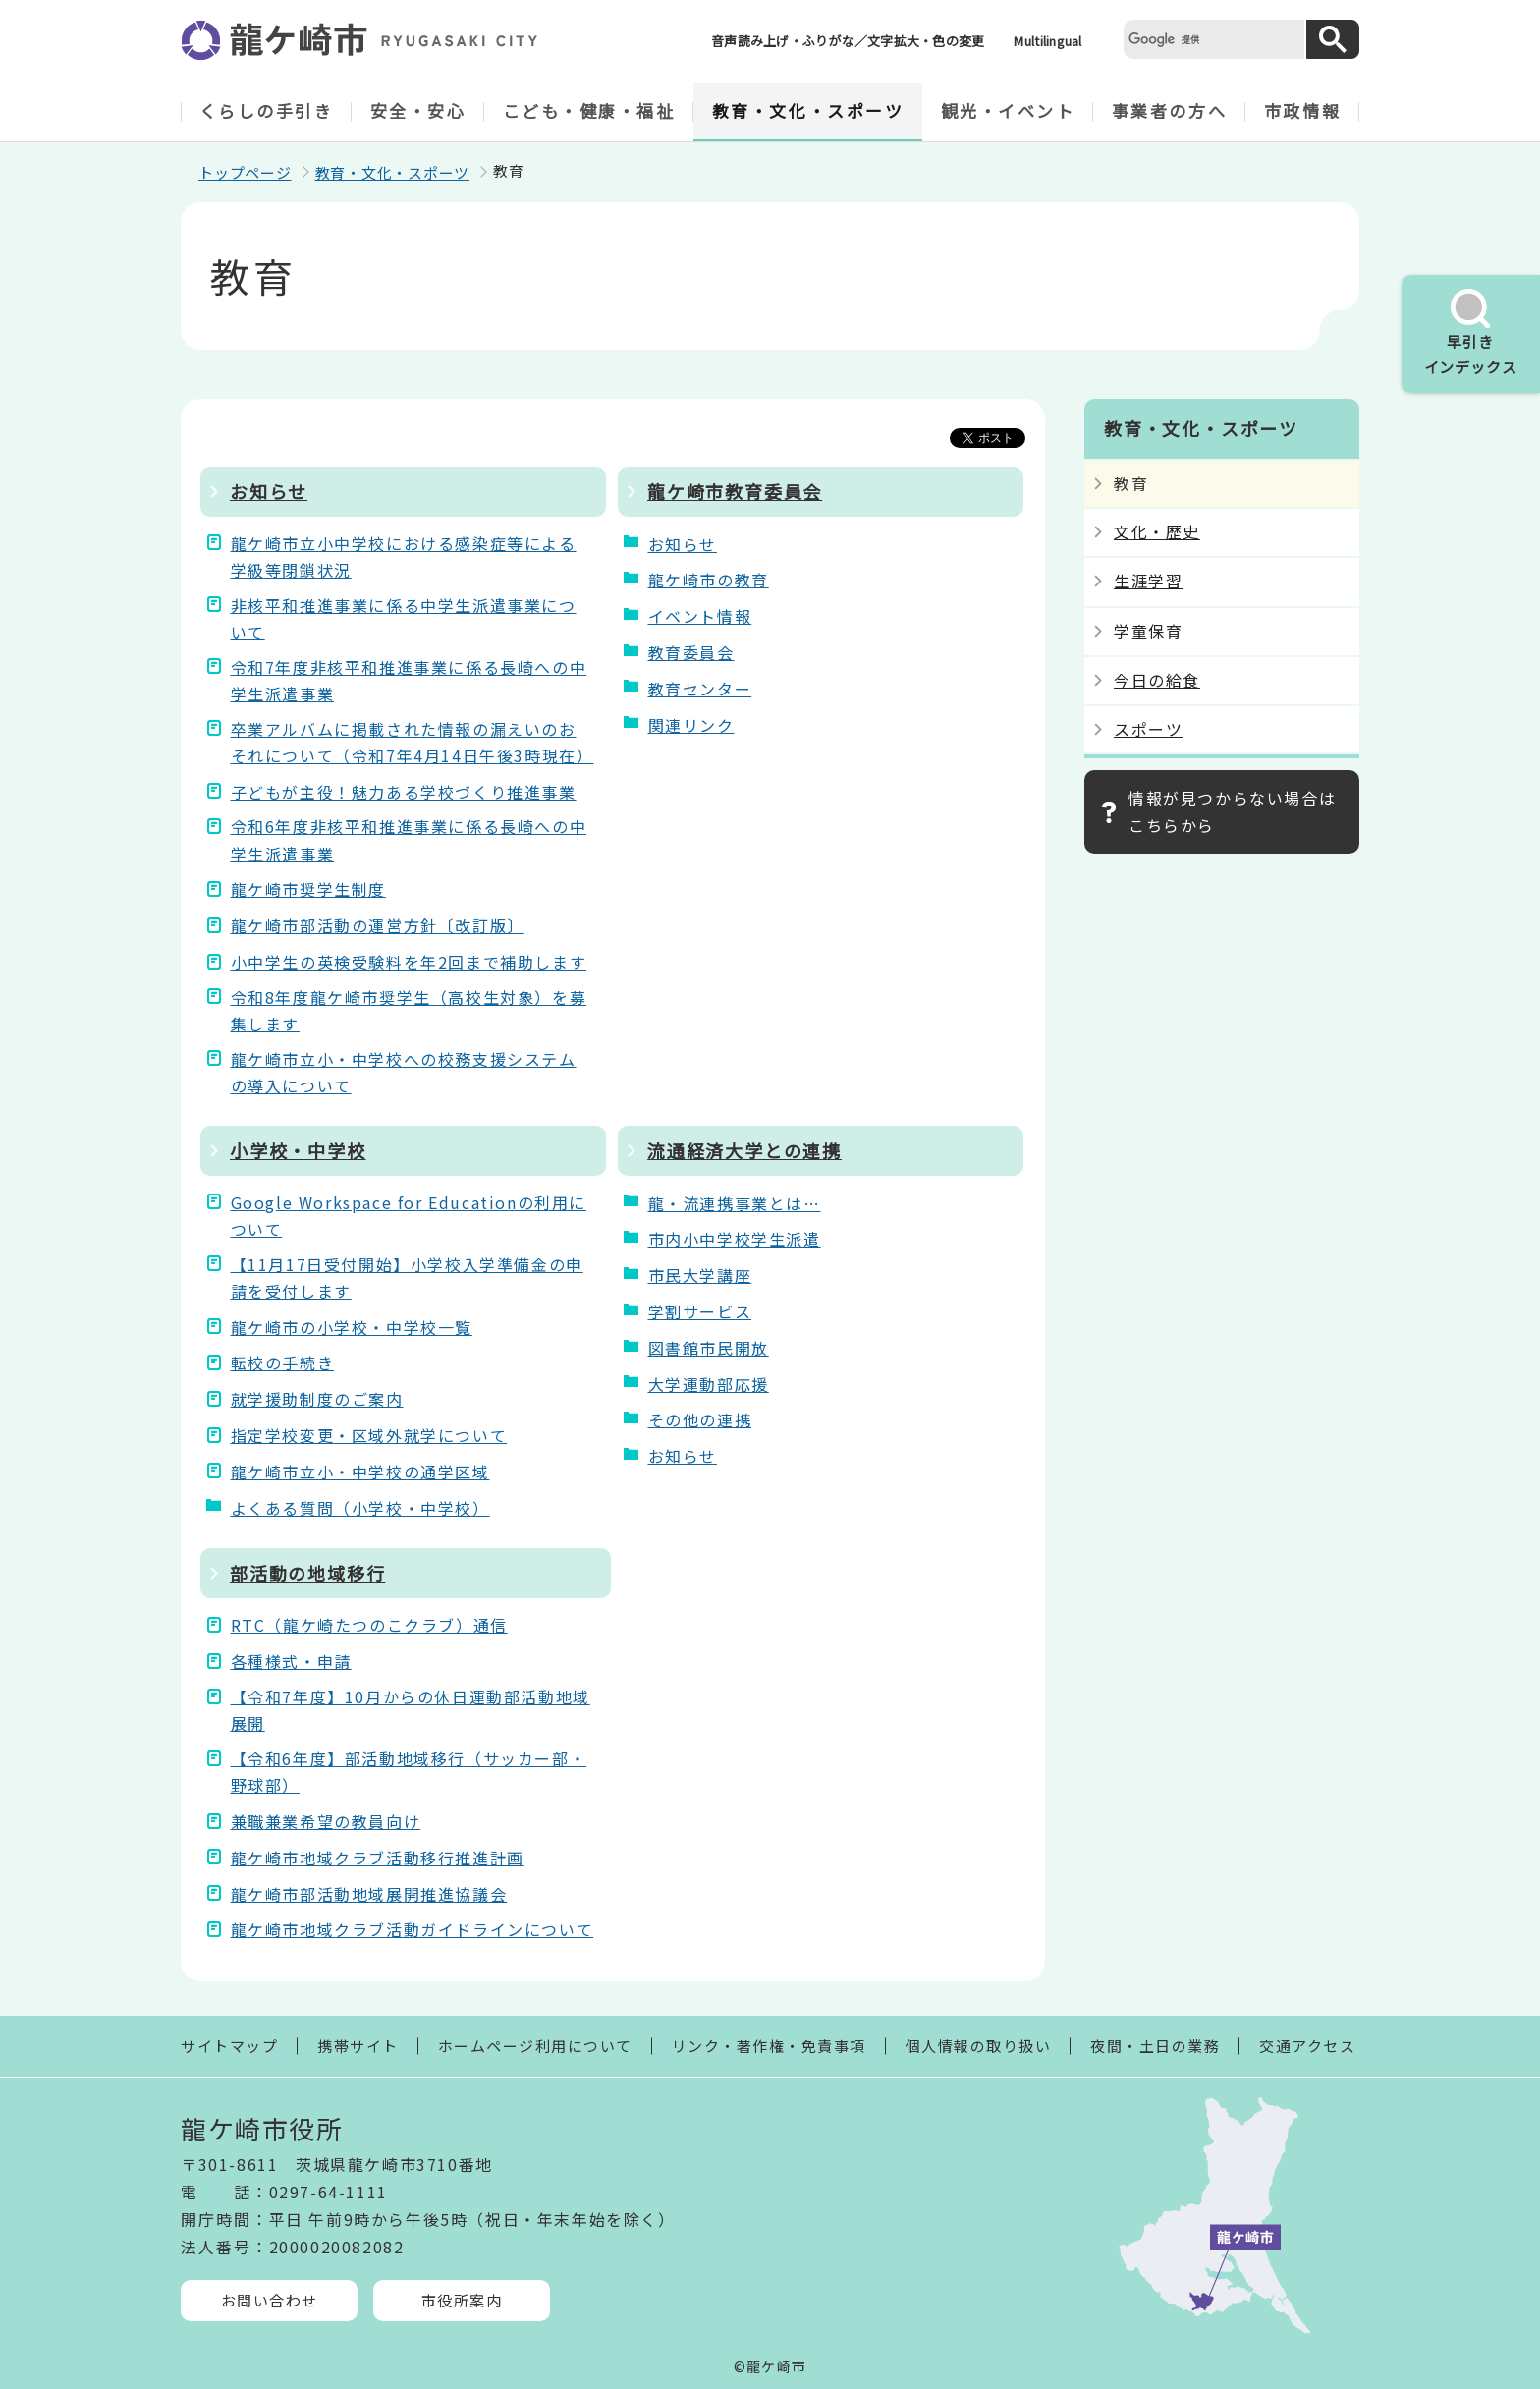  What do you see at coordinates (409, 1010) in the screenshot?
I see `令和8年度龍ケ崎市奨学生（高校生対象）を募集します` at bounding box center [409, 1010].